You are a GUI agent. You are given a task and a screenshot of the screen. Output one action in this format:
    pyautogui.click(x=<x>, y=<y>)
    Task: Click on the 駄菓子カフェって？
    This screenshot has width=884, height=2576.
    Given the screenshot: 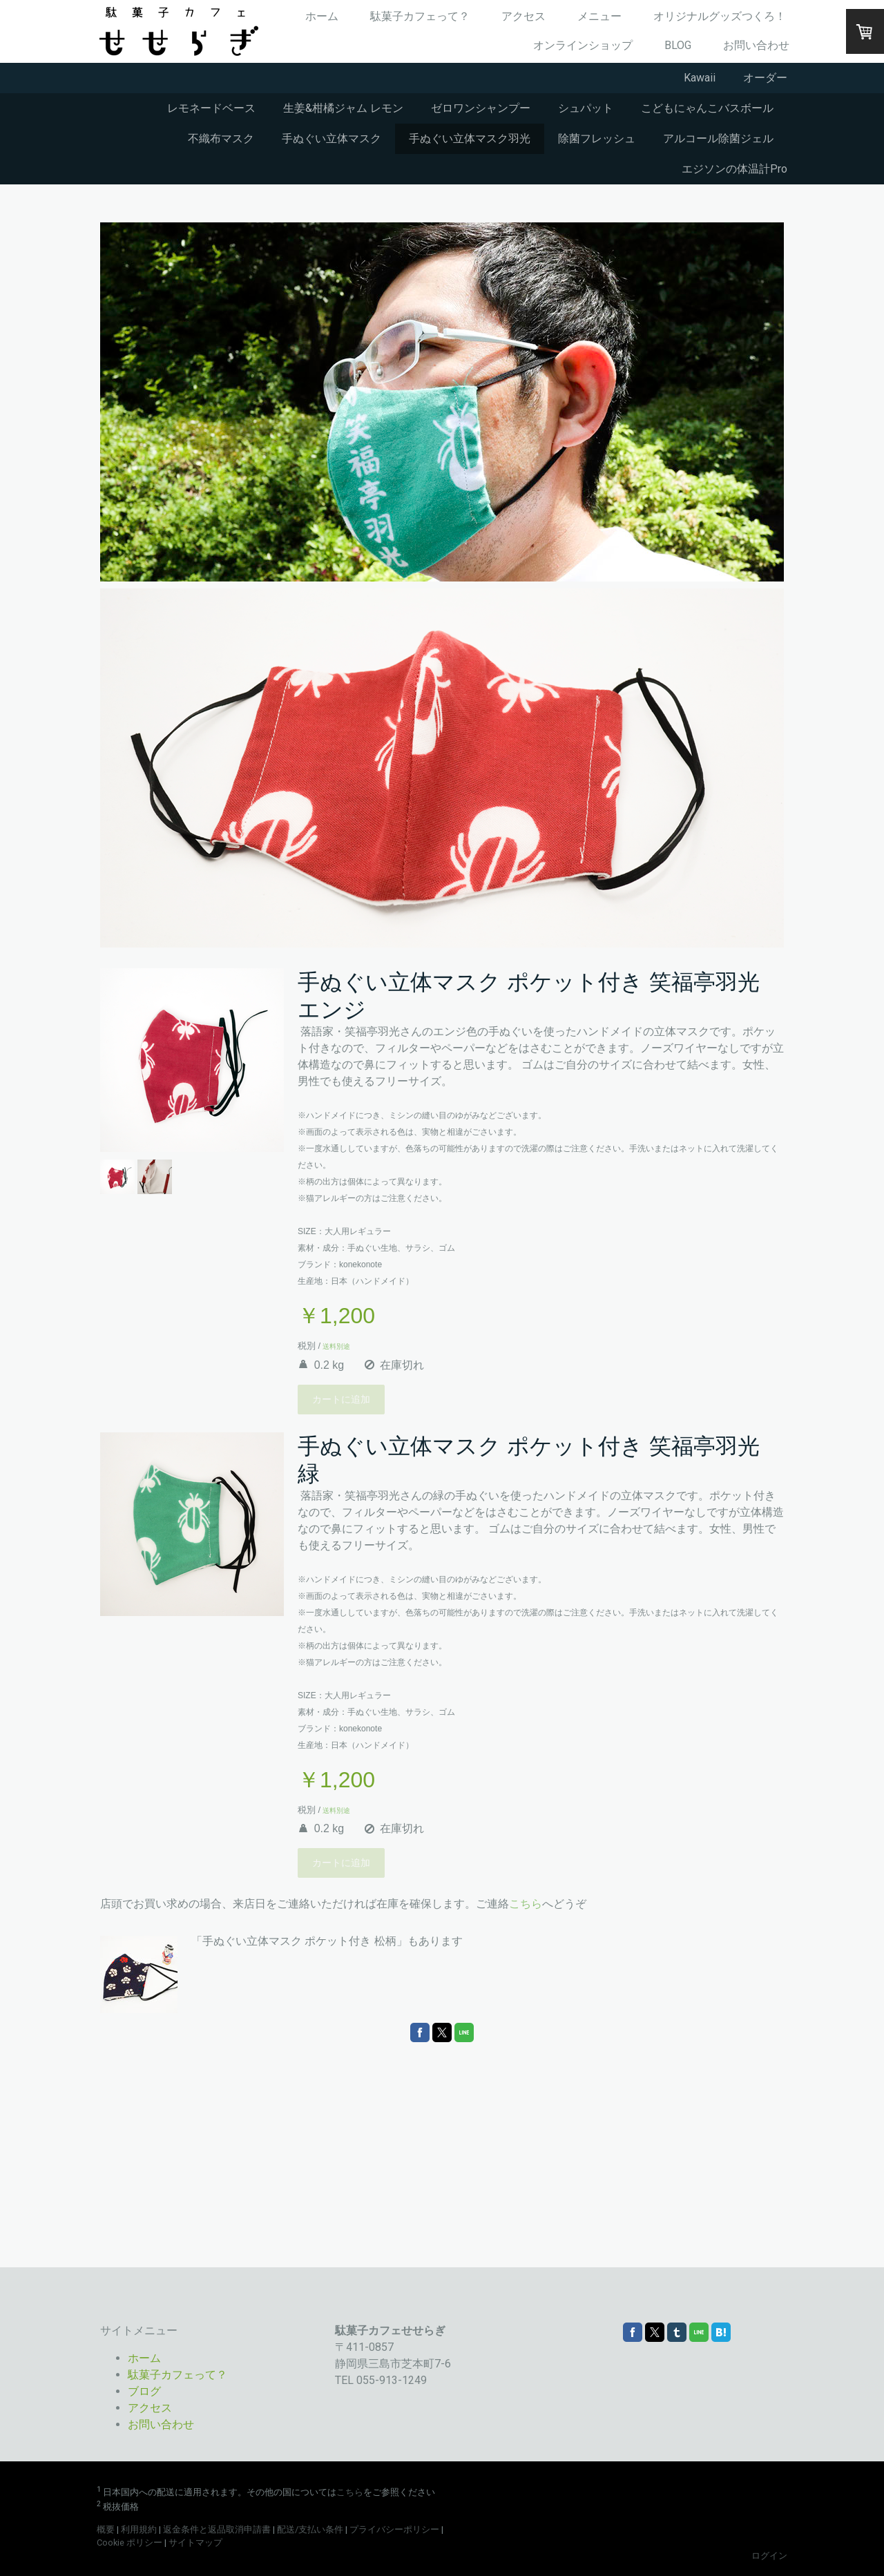 What is the action you would take?
    pyautogui.click(x=420, y=16)
    